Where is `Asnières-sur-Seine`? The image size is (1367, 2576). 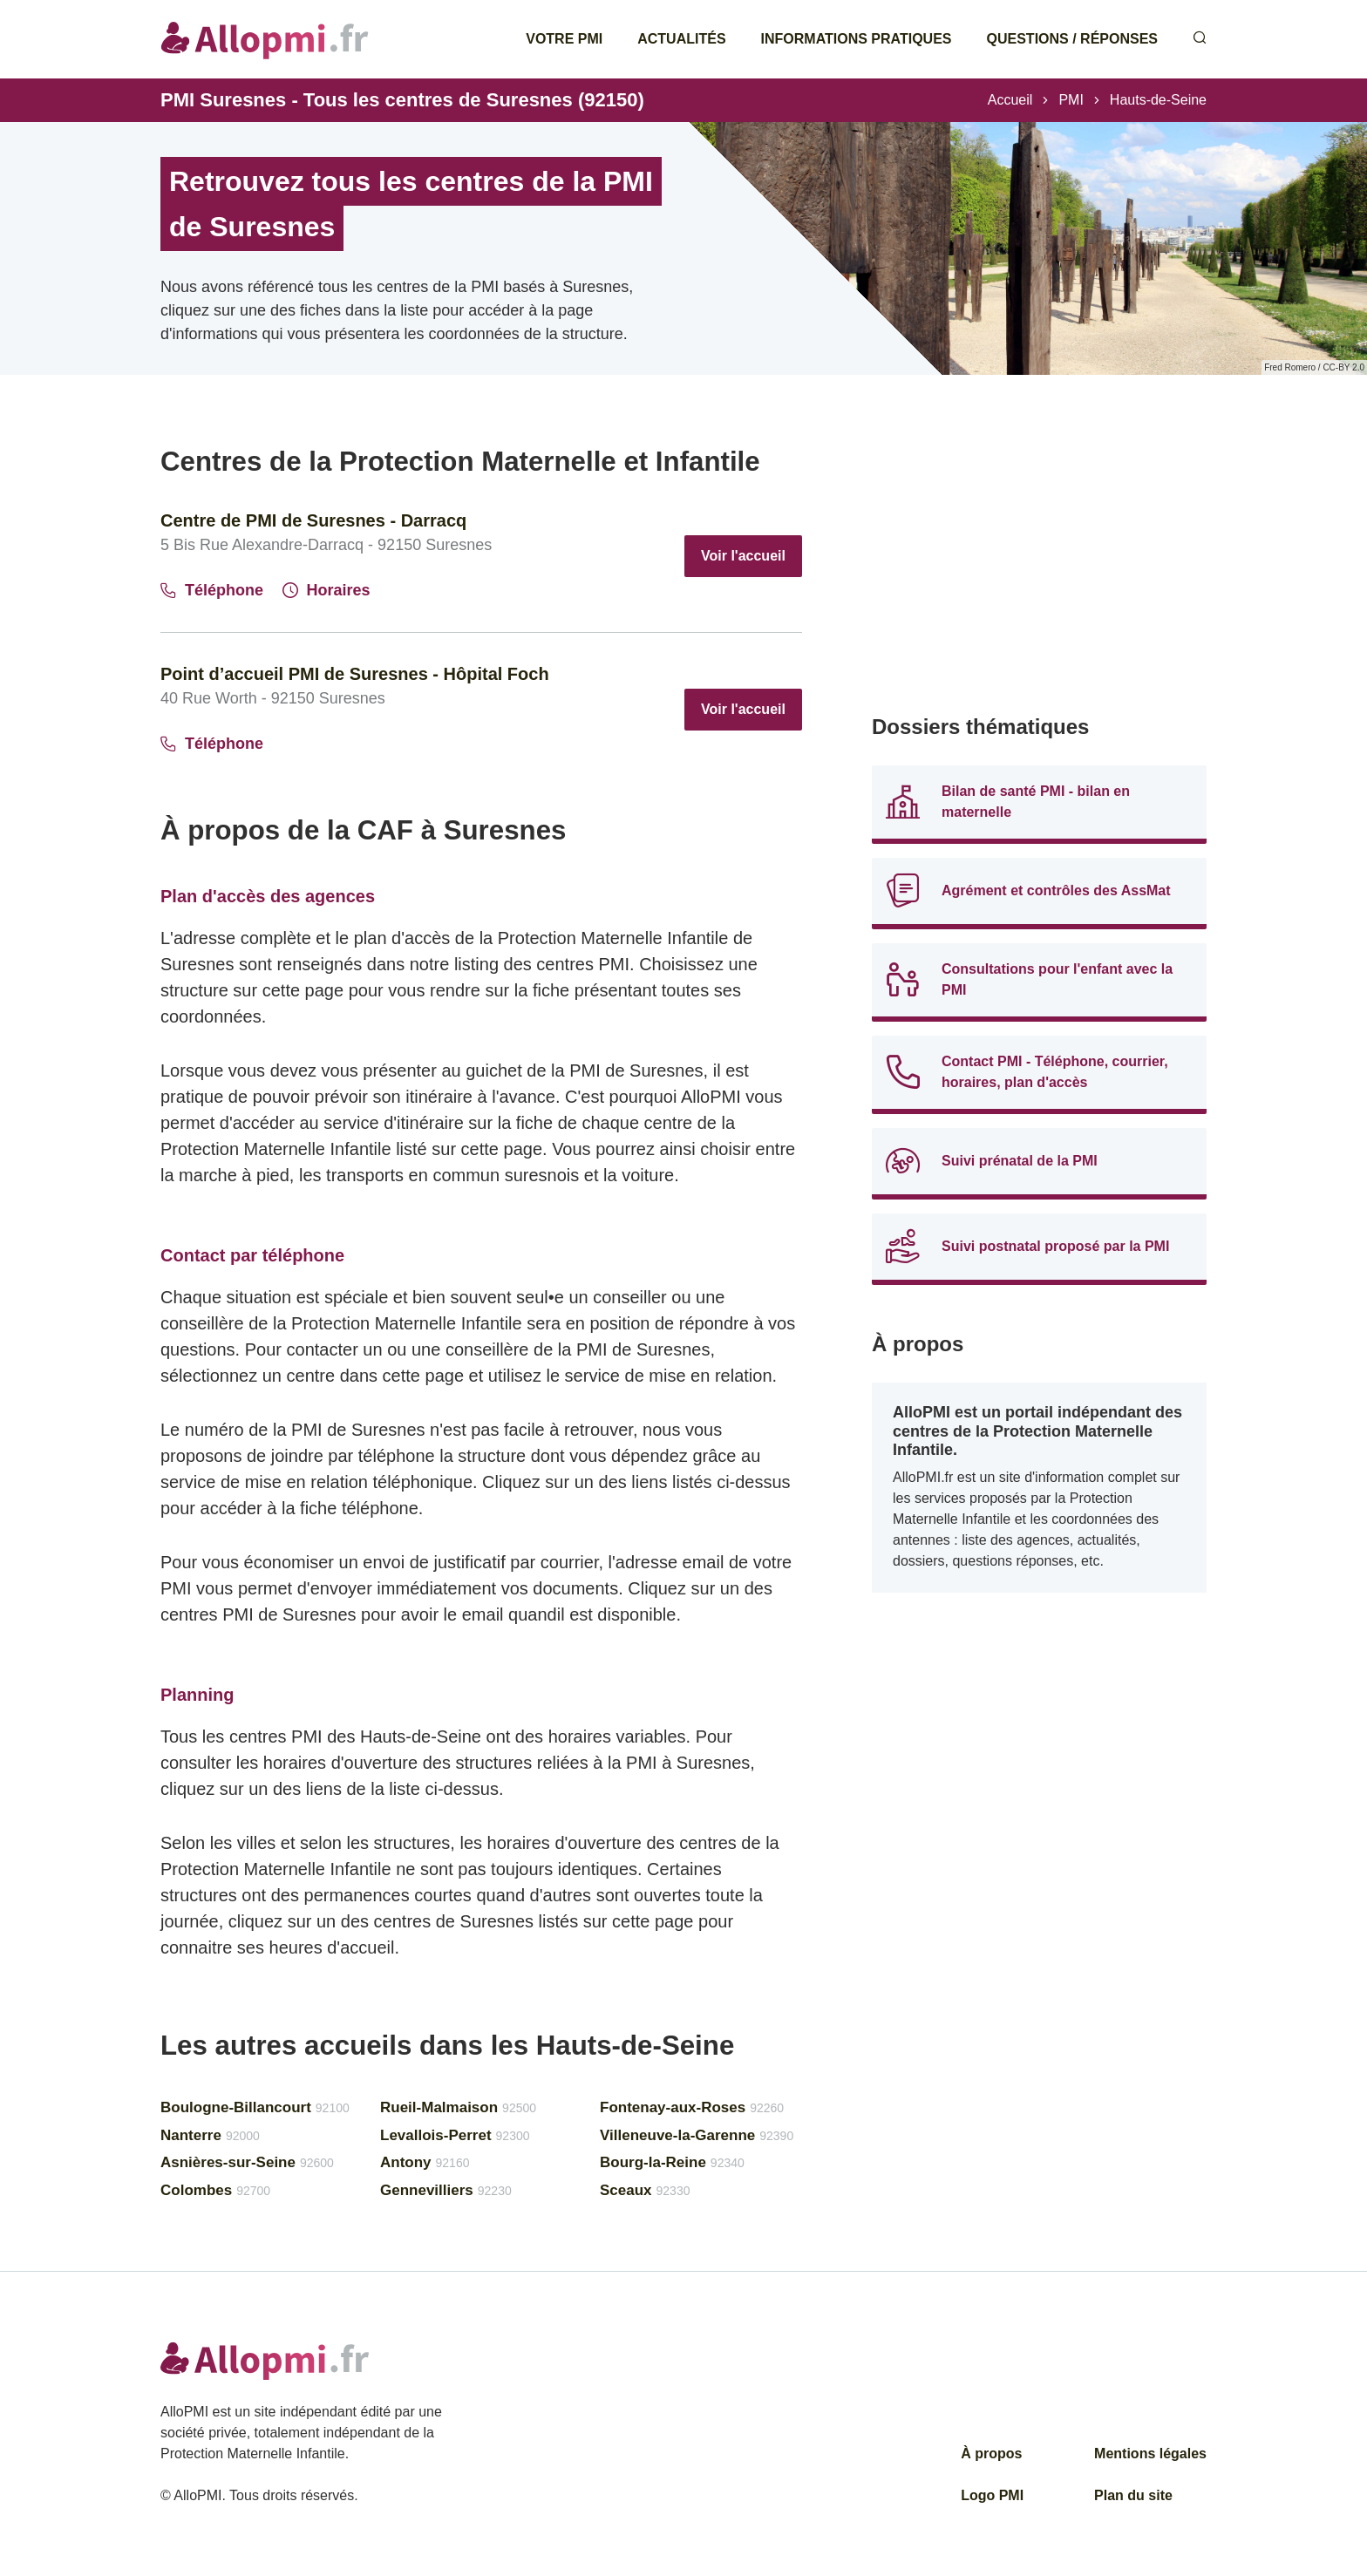 Asnières-sur-Seine is located at coordinates (247, 2162).